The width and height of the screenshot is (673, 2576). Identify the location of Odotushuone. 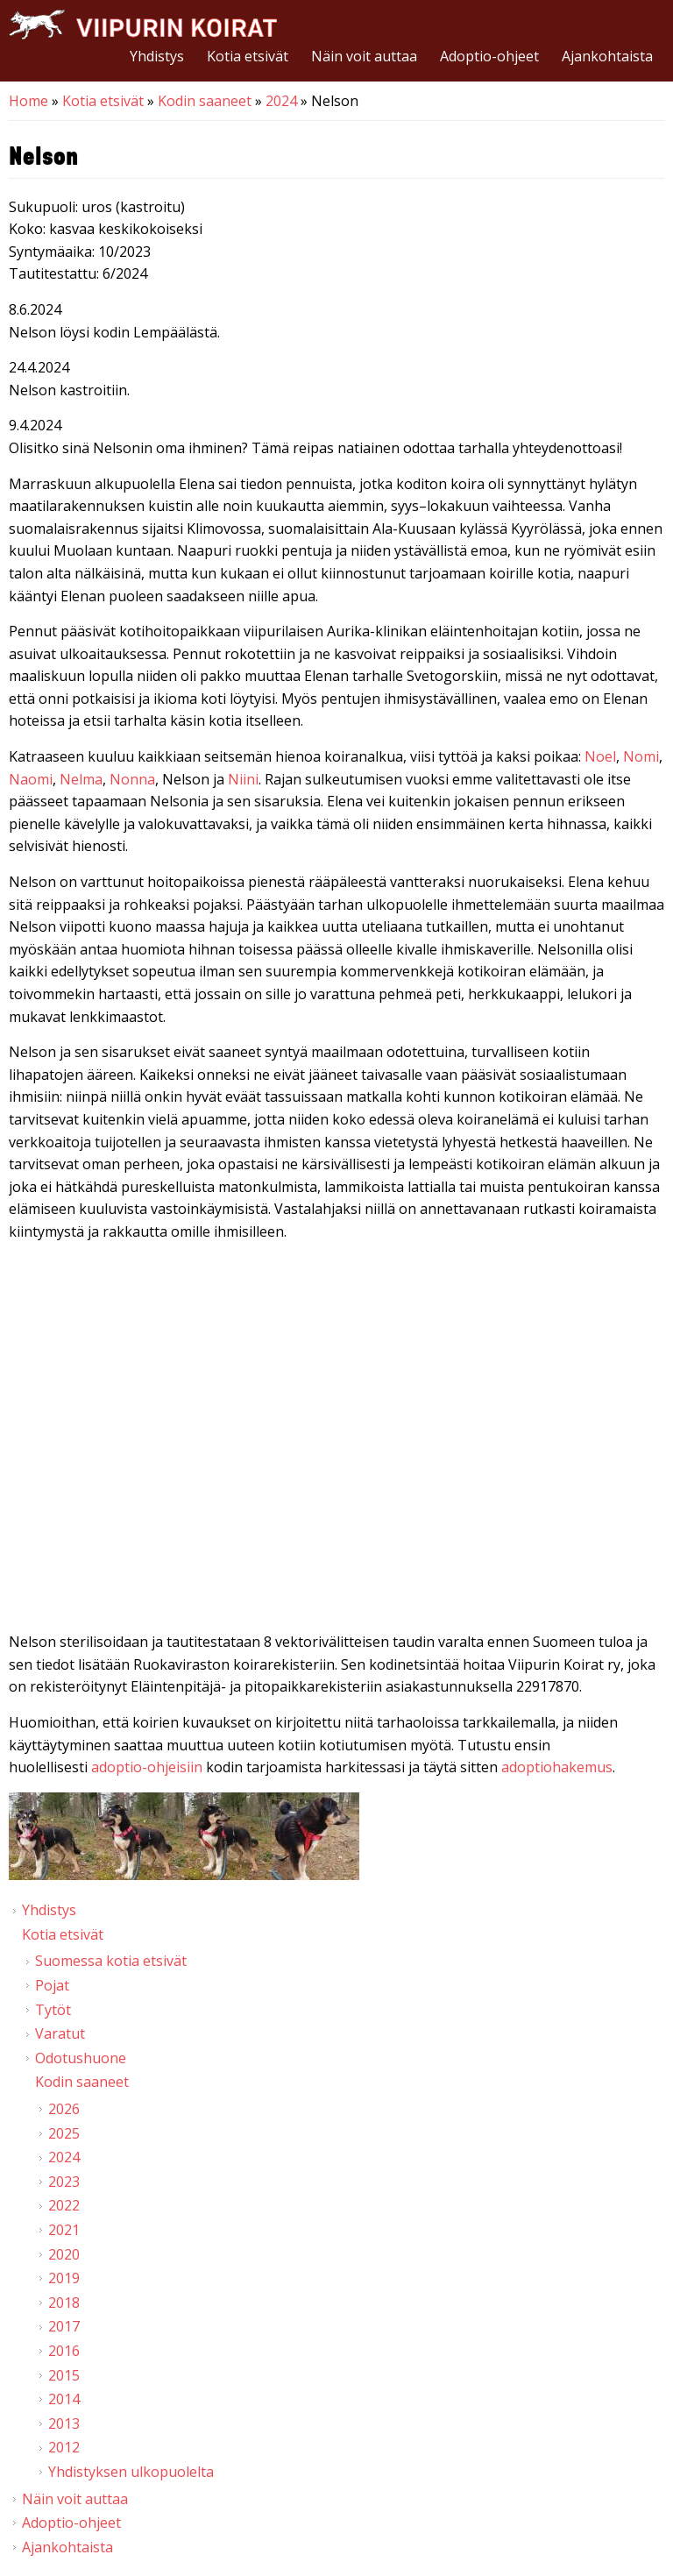
(80, 2058).